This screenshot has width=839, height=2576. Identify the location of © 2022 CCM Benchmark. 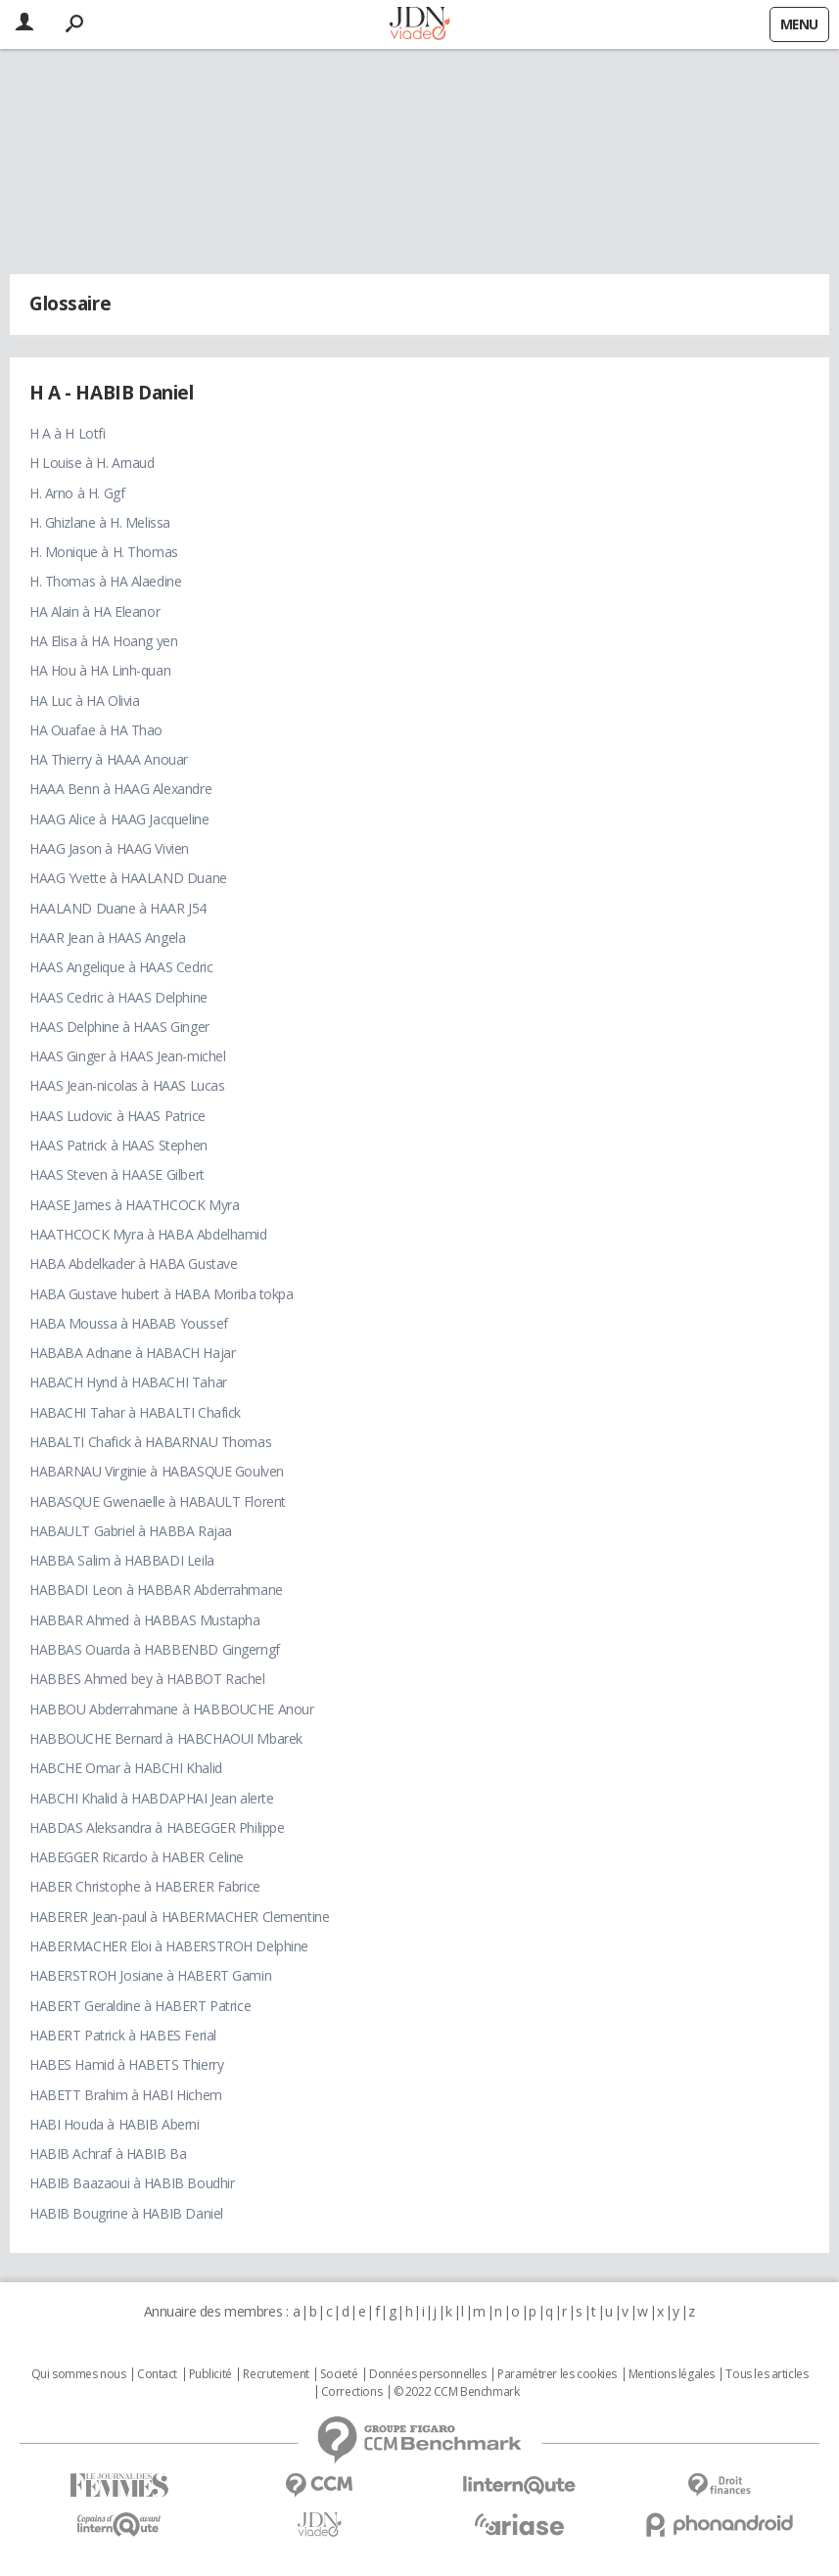
(457, 2392).